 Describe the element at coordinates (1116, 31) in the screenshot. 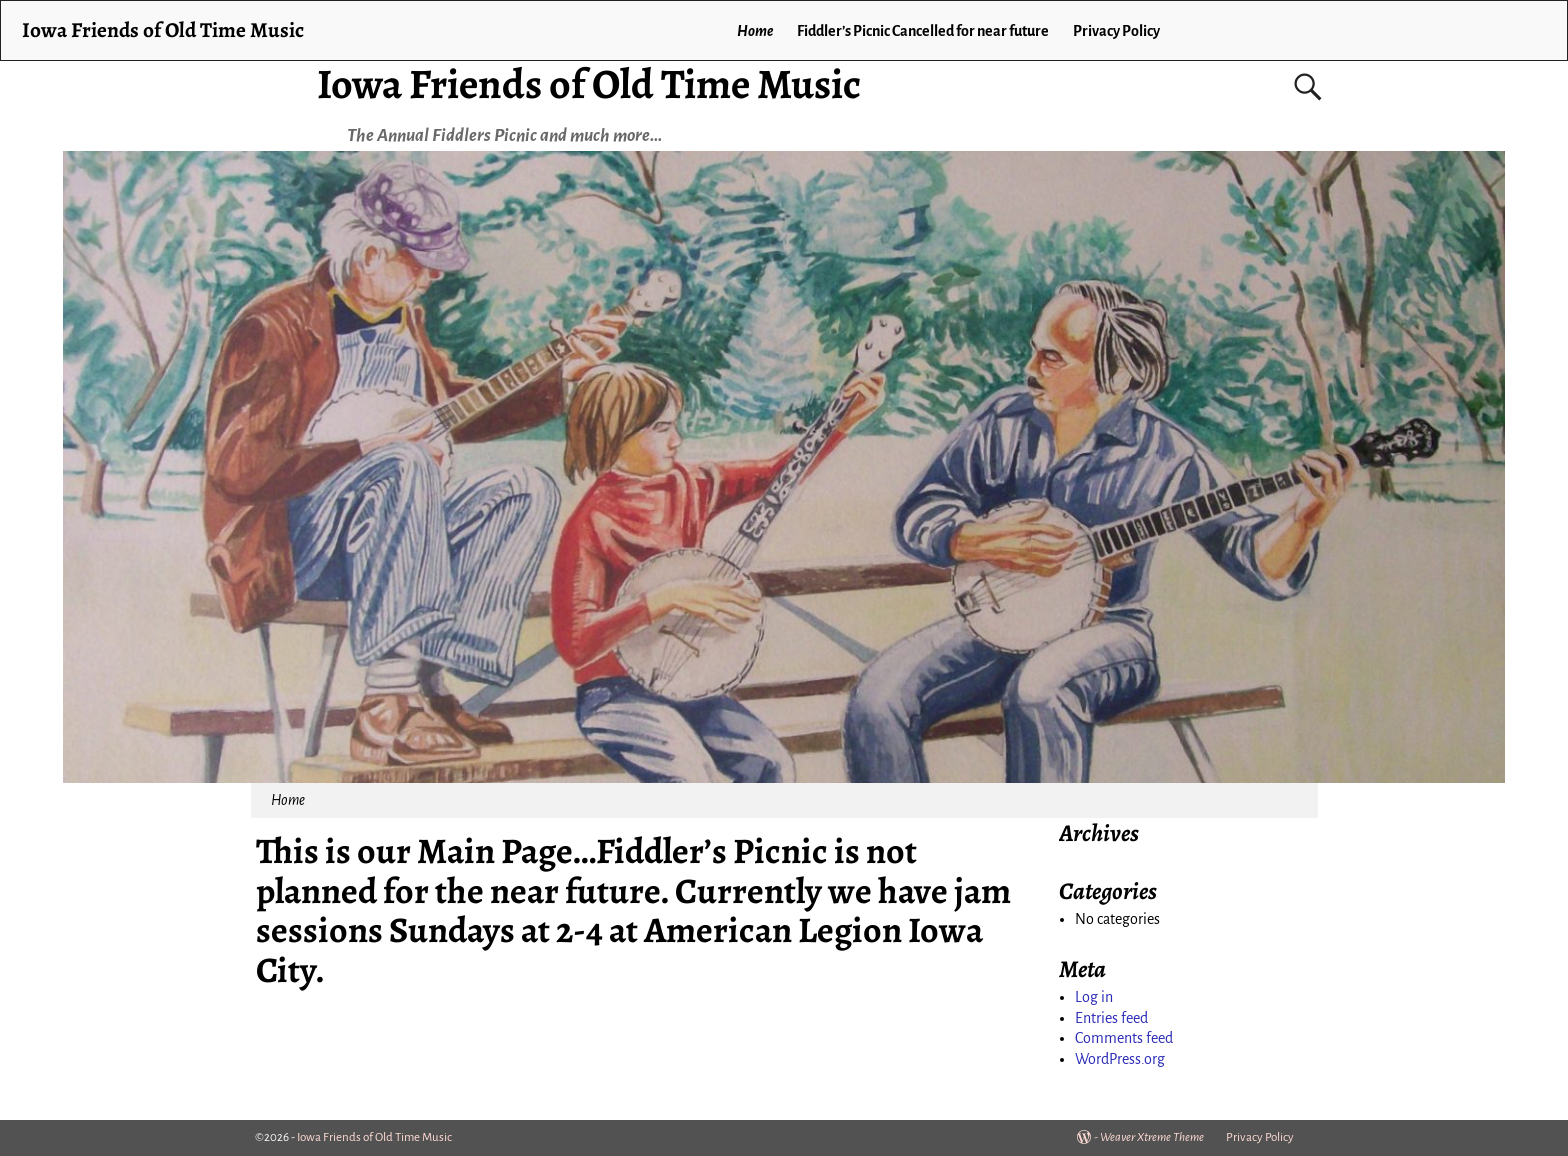

I see `Privacy Policy` at that location.